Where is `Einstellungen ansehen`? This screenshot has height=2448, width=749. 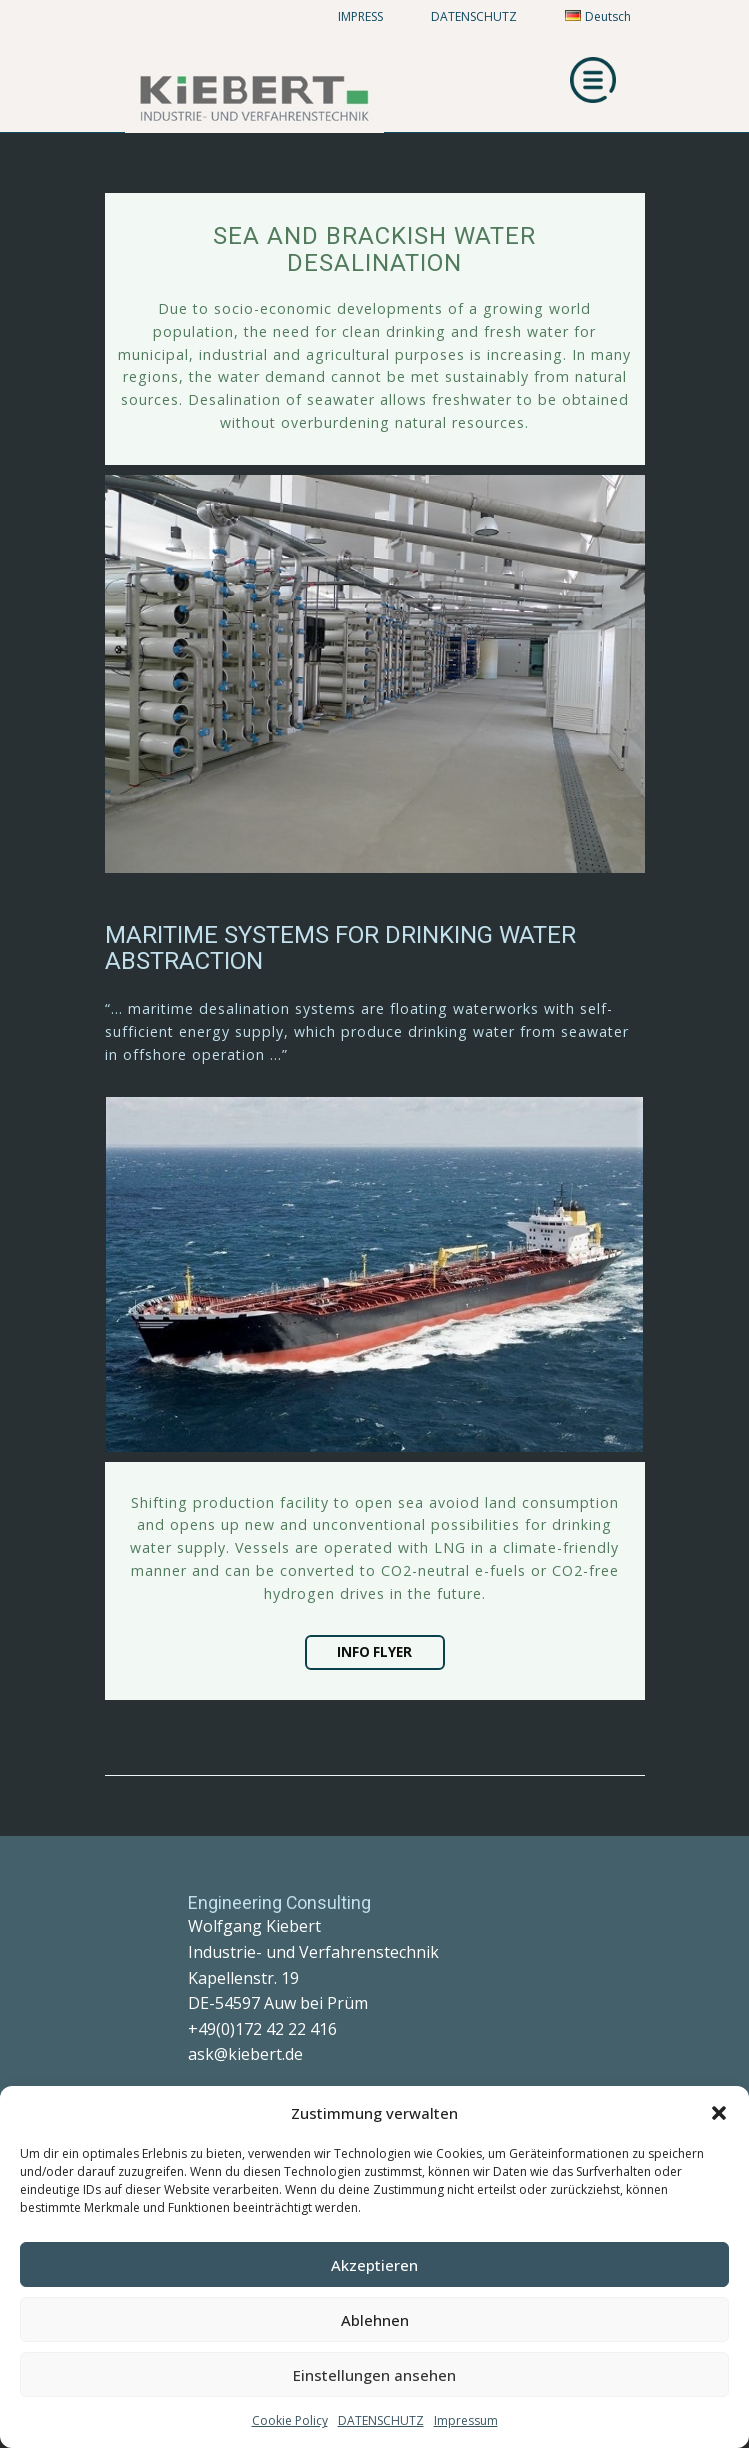
Einstellungen ansehen is located at coordinates (374, 2375).